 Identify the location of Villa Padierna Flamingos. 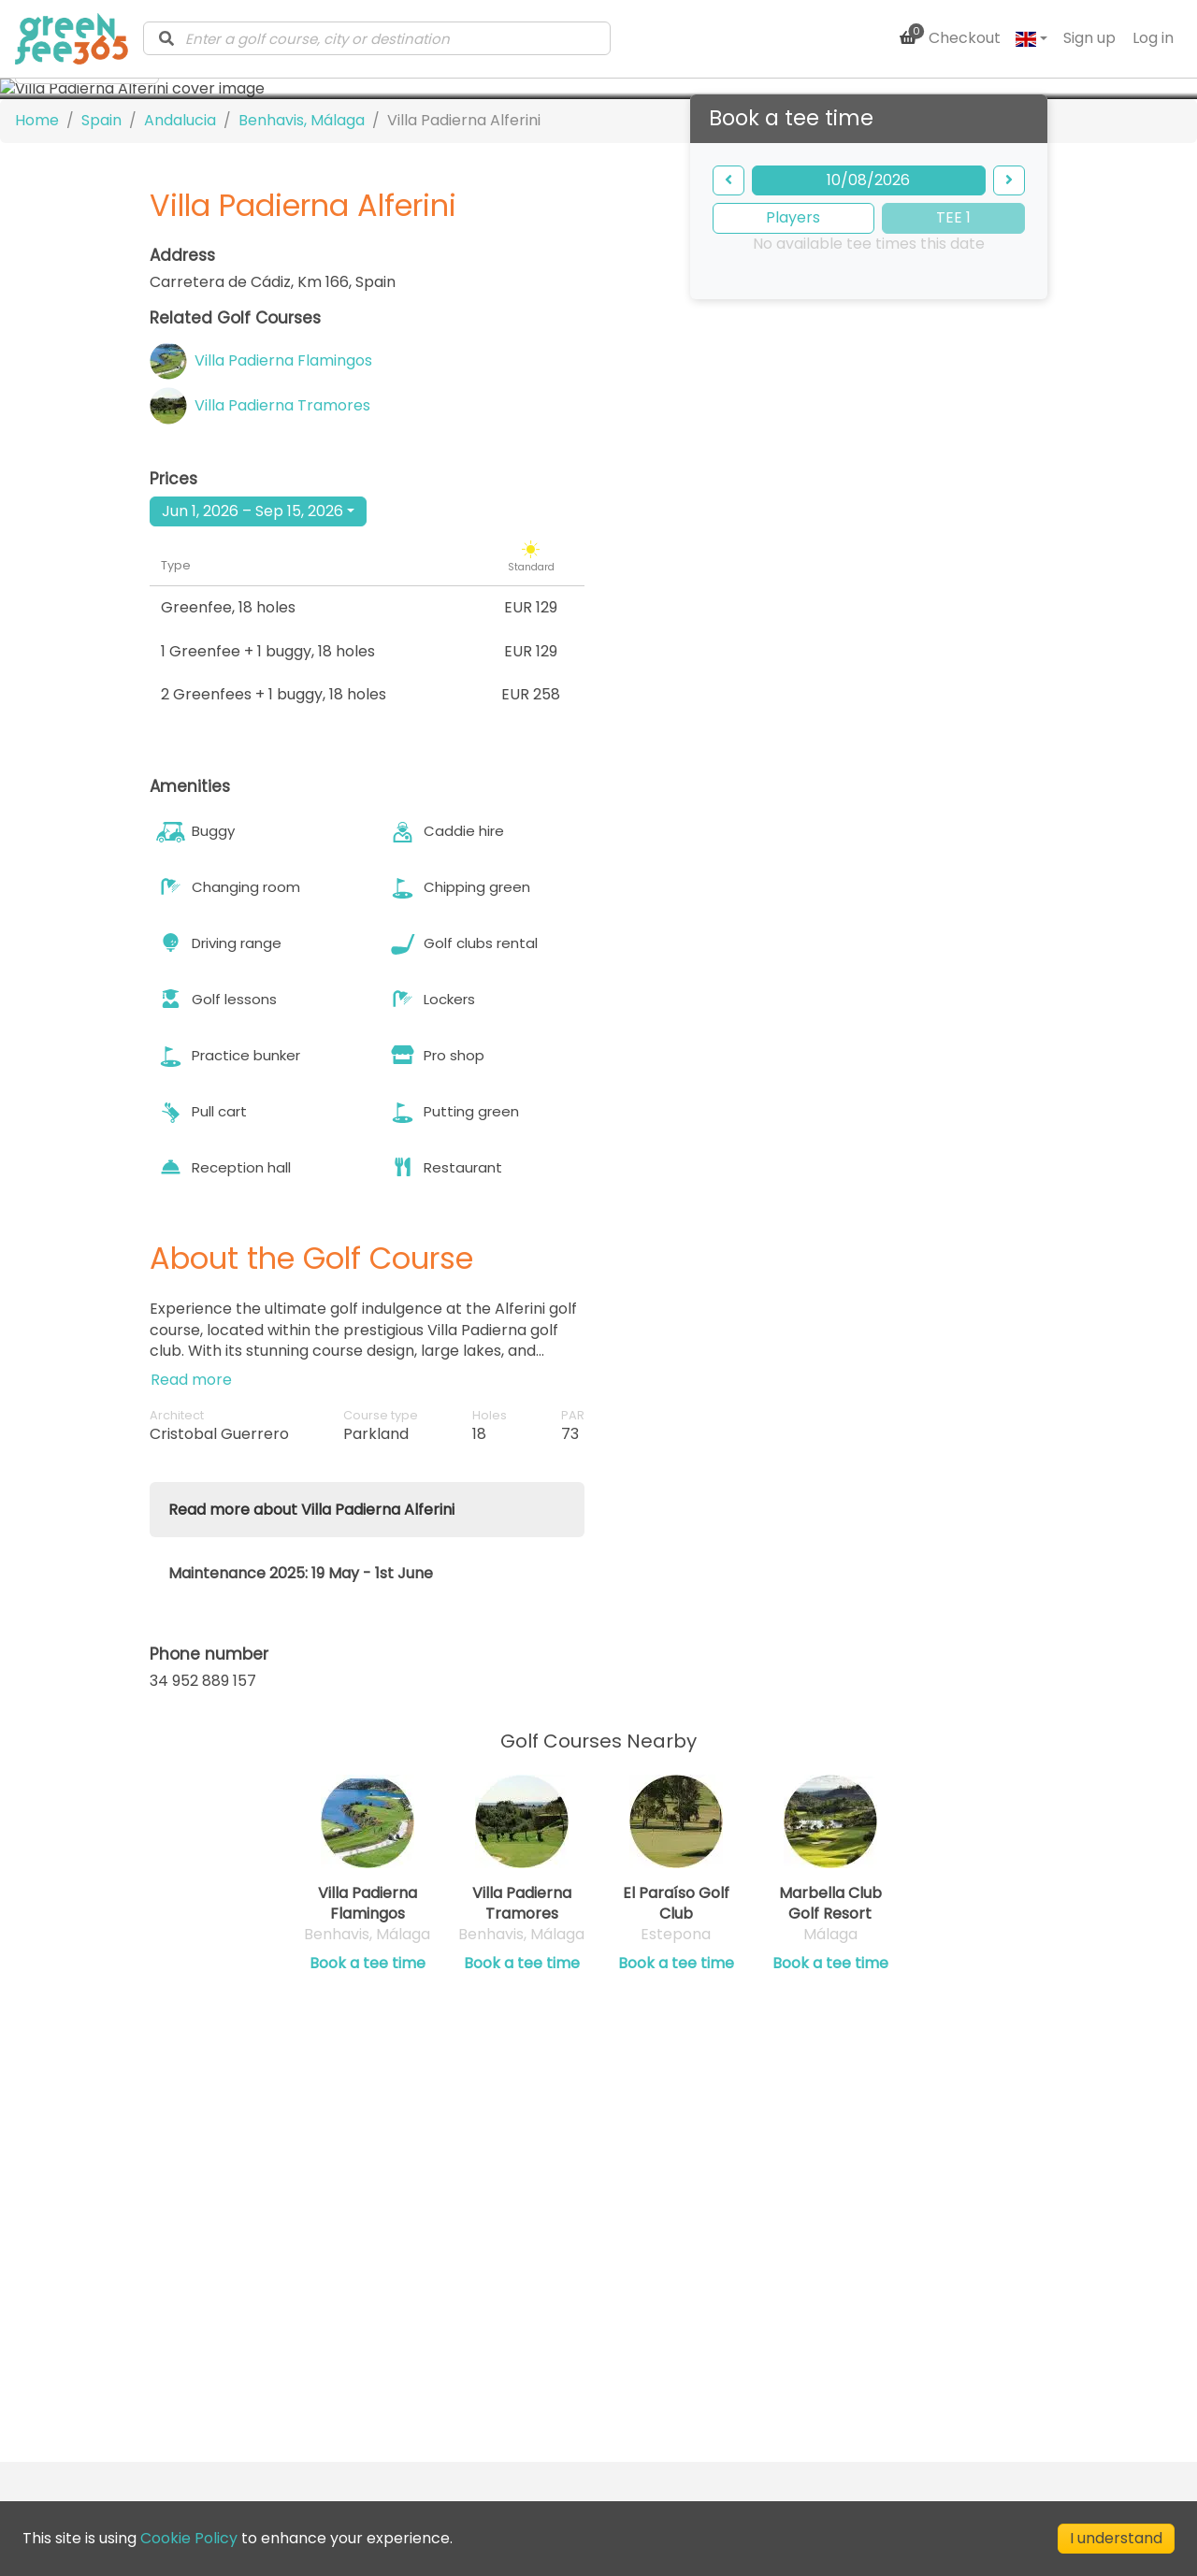
(283, 632).